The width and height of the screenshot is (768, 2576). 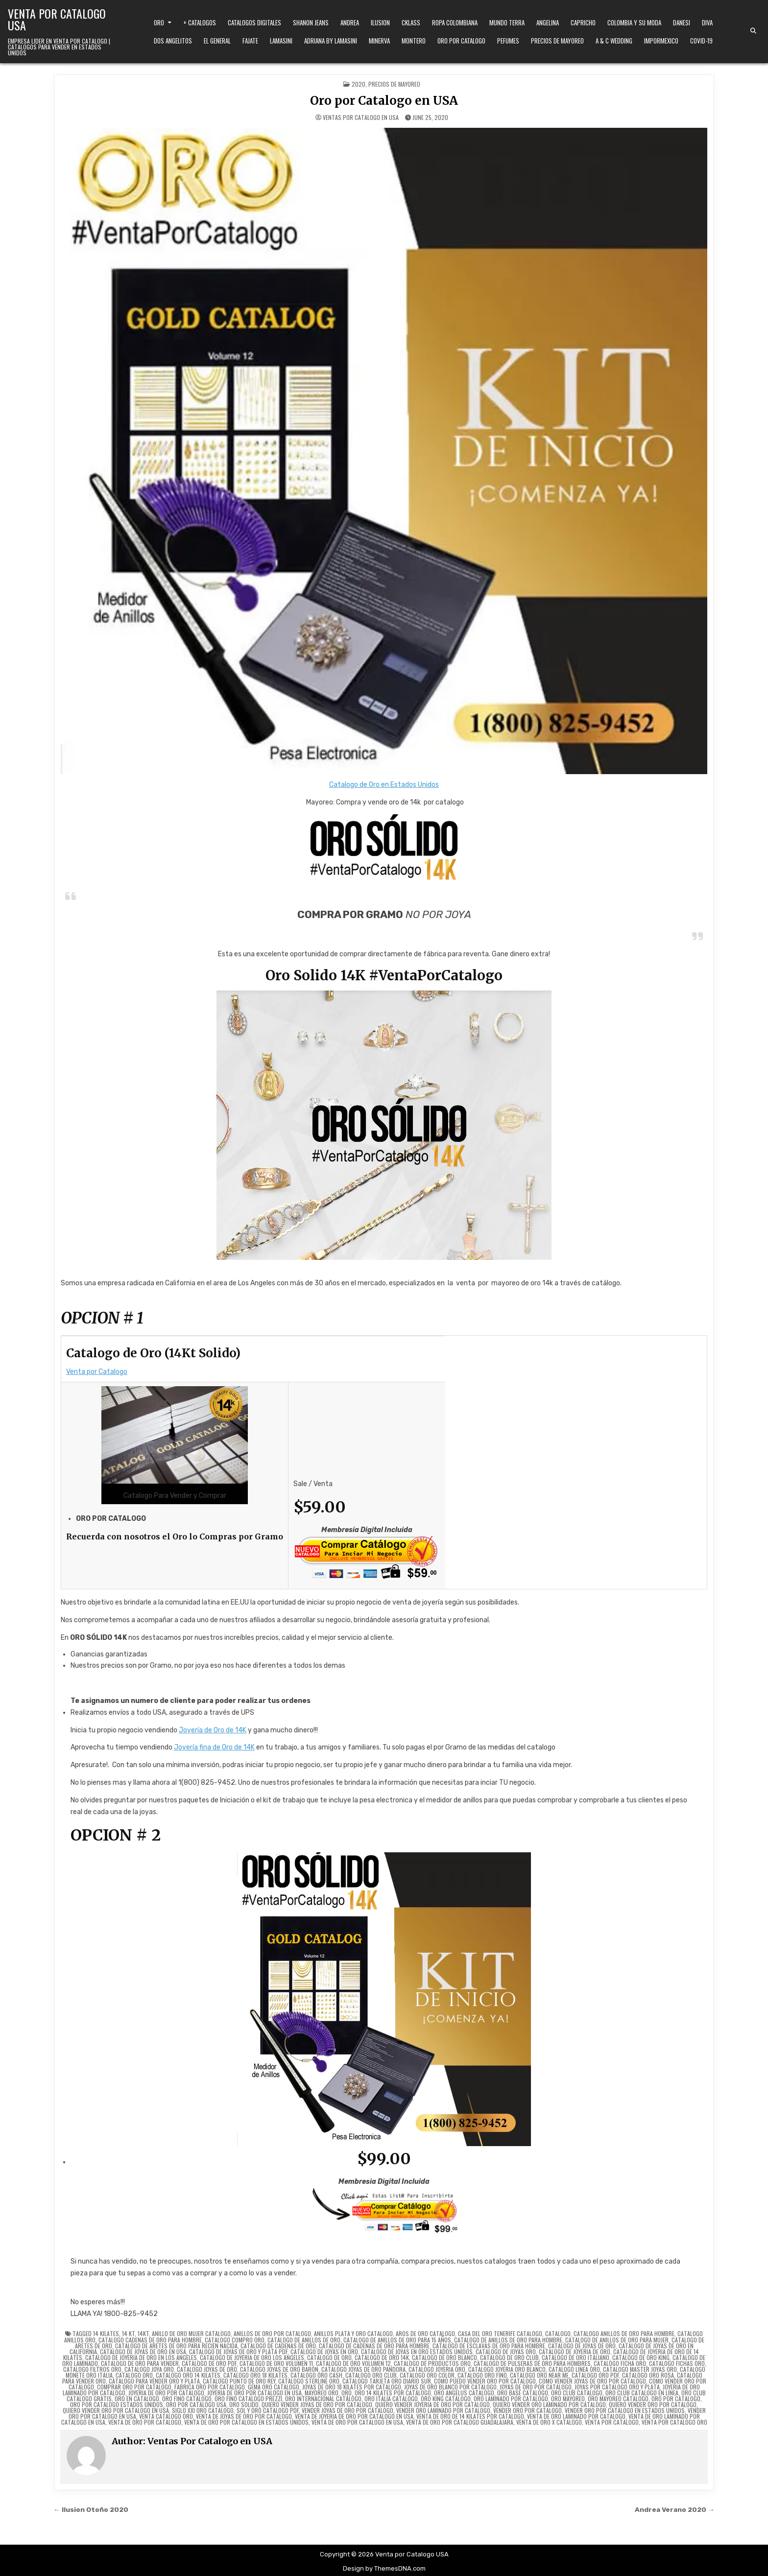 What do you see at coordinates (330, 41) in the screenshot?
I see `Adriana by Lamasini` at bounding box center [330, 41].